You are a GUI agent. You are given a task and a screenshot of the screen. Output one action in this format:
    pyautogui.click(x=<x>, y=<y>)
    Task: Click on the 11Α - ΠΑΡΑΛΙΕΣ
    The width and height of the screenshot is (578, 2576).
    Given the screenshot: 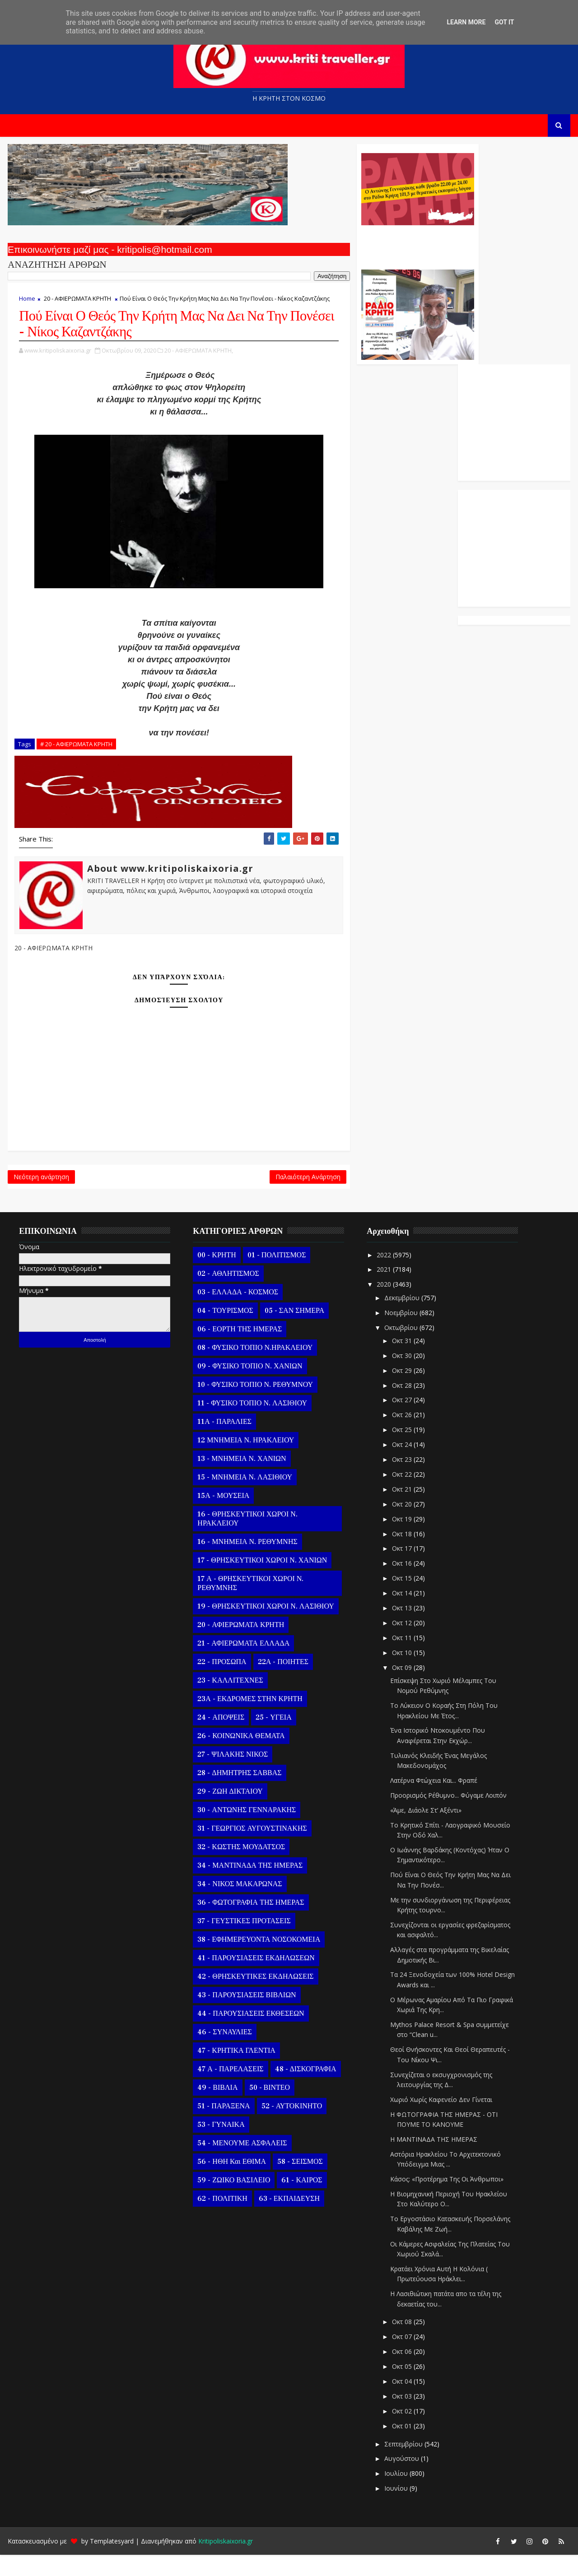 What is the action you would take?
    pyautogui.click(x=223, y=1442)
    